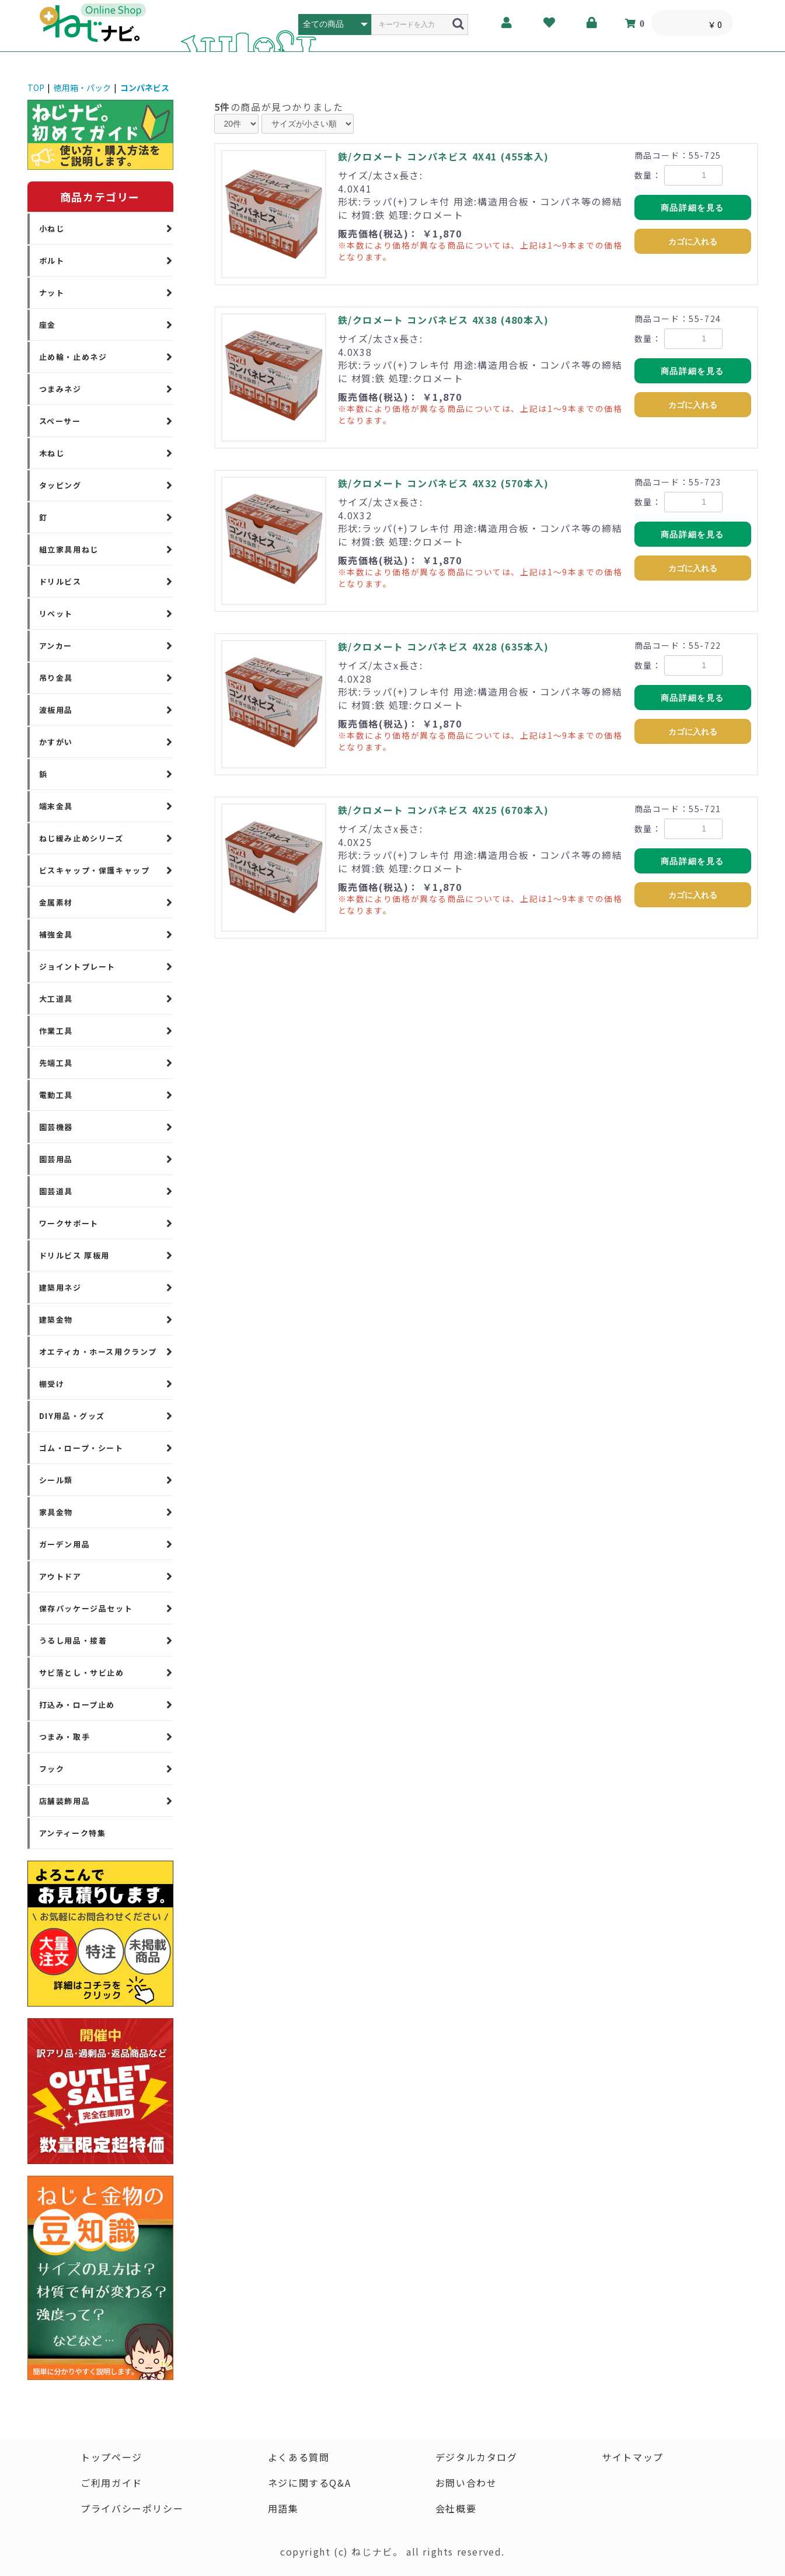  Describe the element at coordinates (60, 421) in the screenshot. I see `スペーサー` at that location.